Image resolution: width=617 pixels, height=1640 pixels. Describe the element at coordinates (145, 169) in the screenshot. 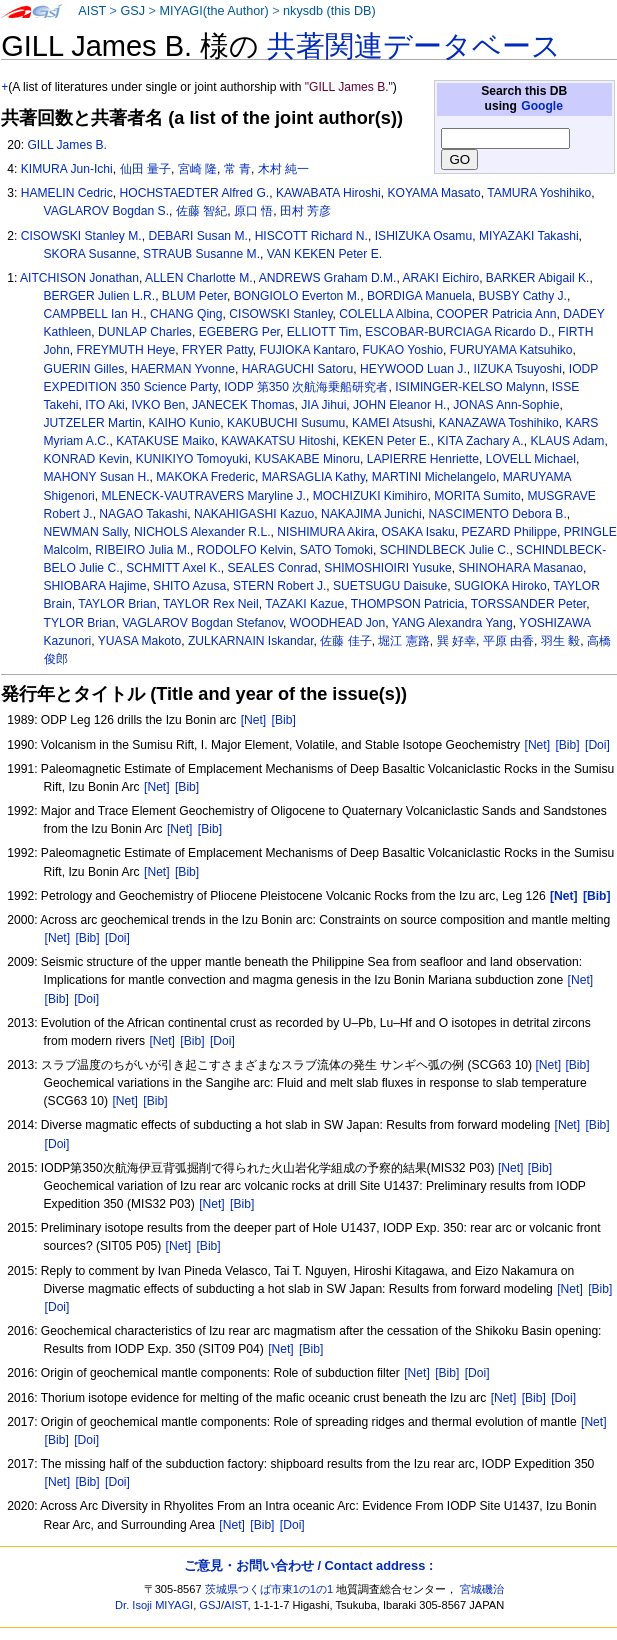

I see `仙田 量子` at that location.